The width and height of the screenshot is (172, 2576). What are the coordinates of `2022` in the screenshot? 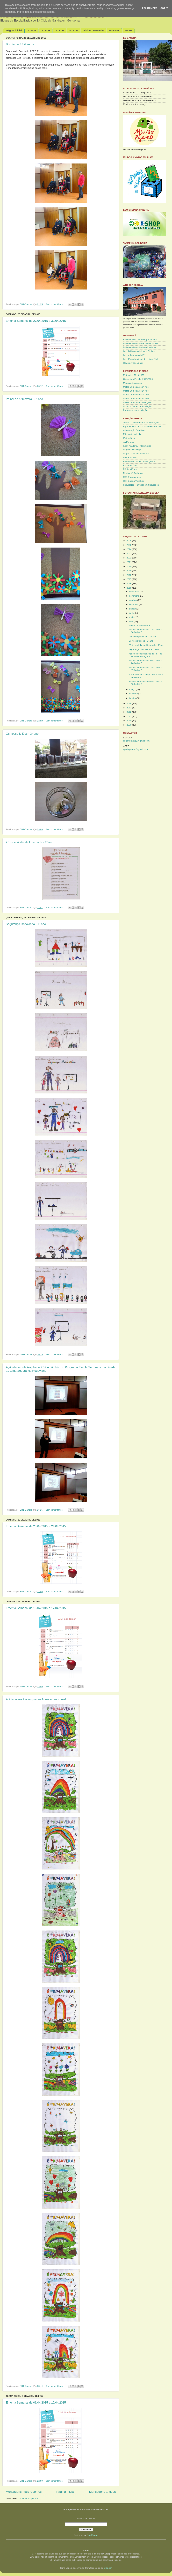 It's located at (129, 558).